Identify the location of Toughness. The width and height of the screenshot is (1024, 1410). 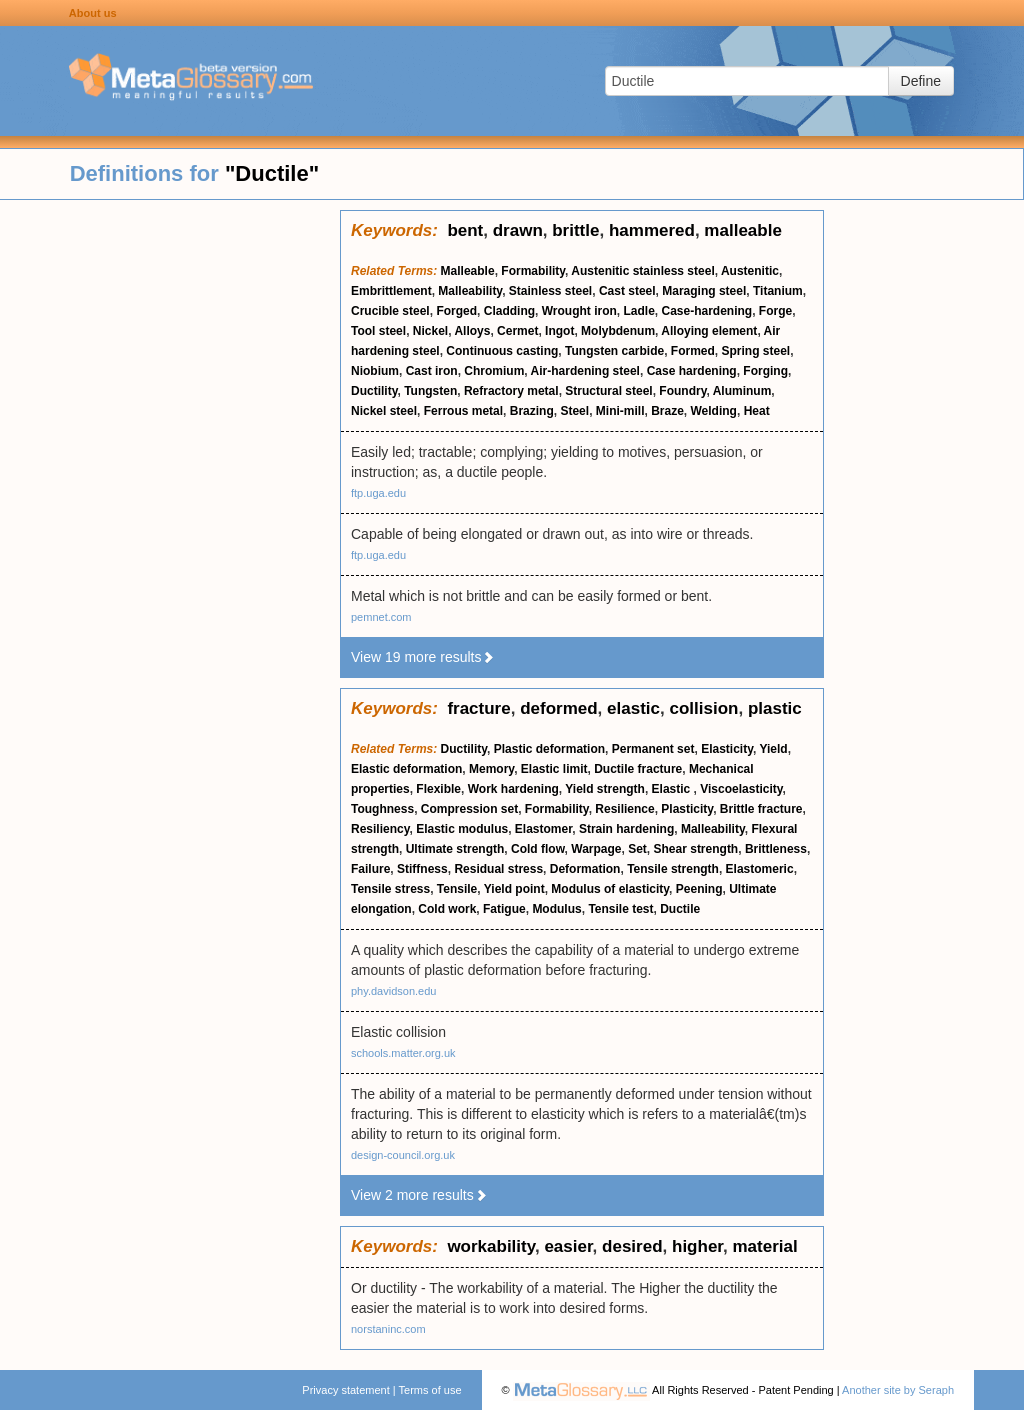
(382, 809).